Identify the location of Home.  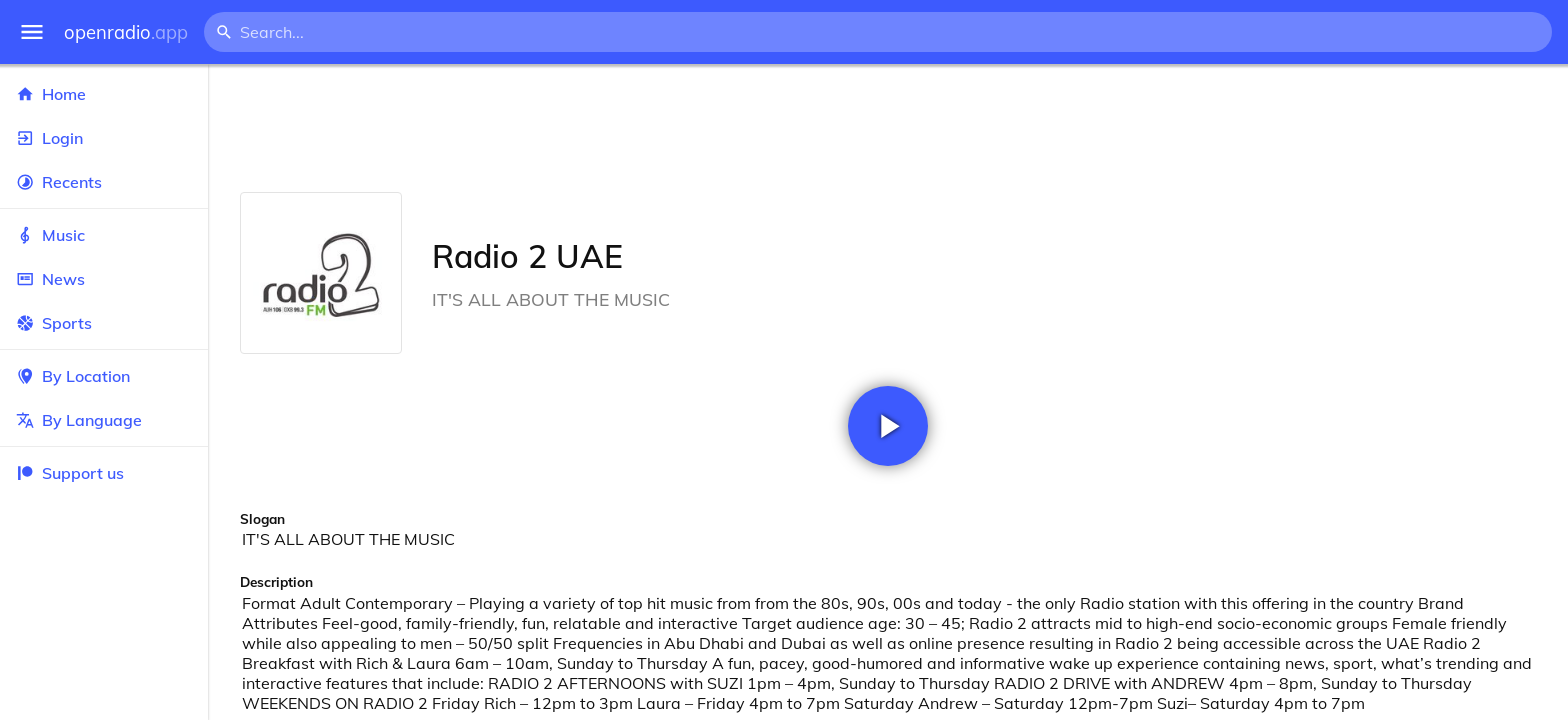
(104, 94).